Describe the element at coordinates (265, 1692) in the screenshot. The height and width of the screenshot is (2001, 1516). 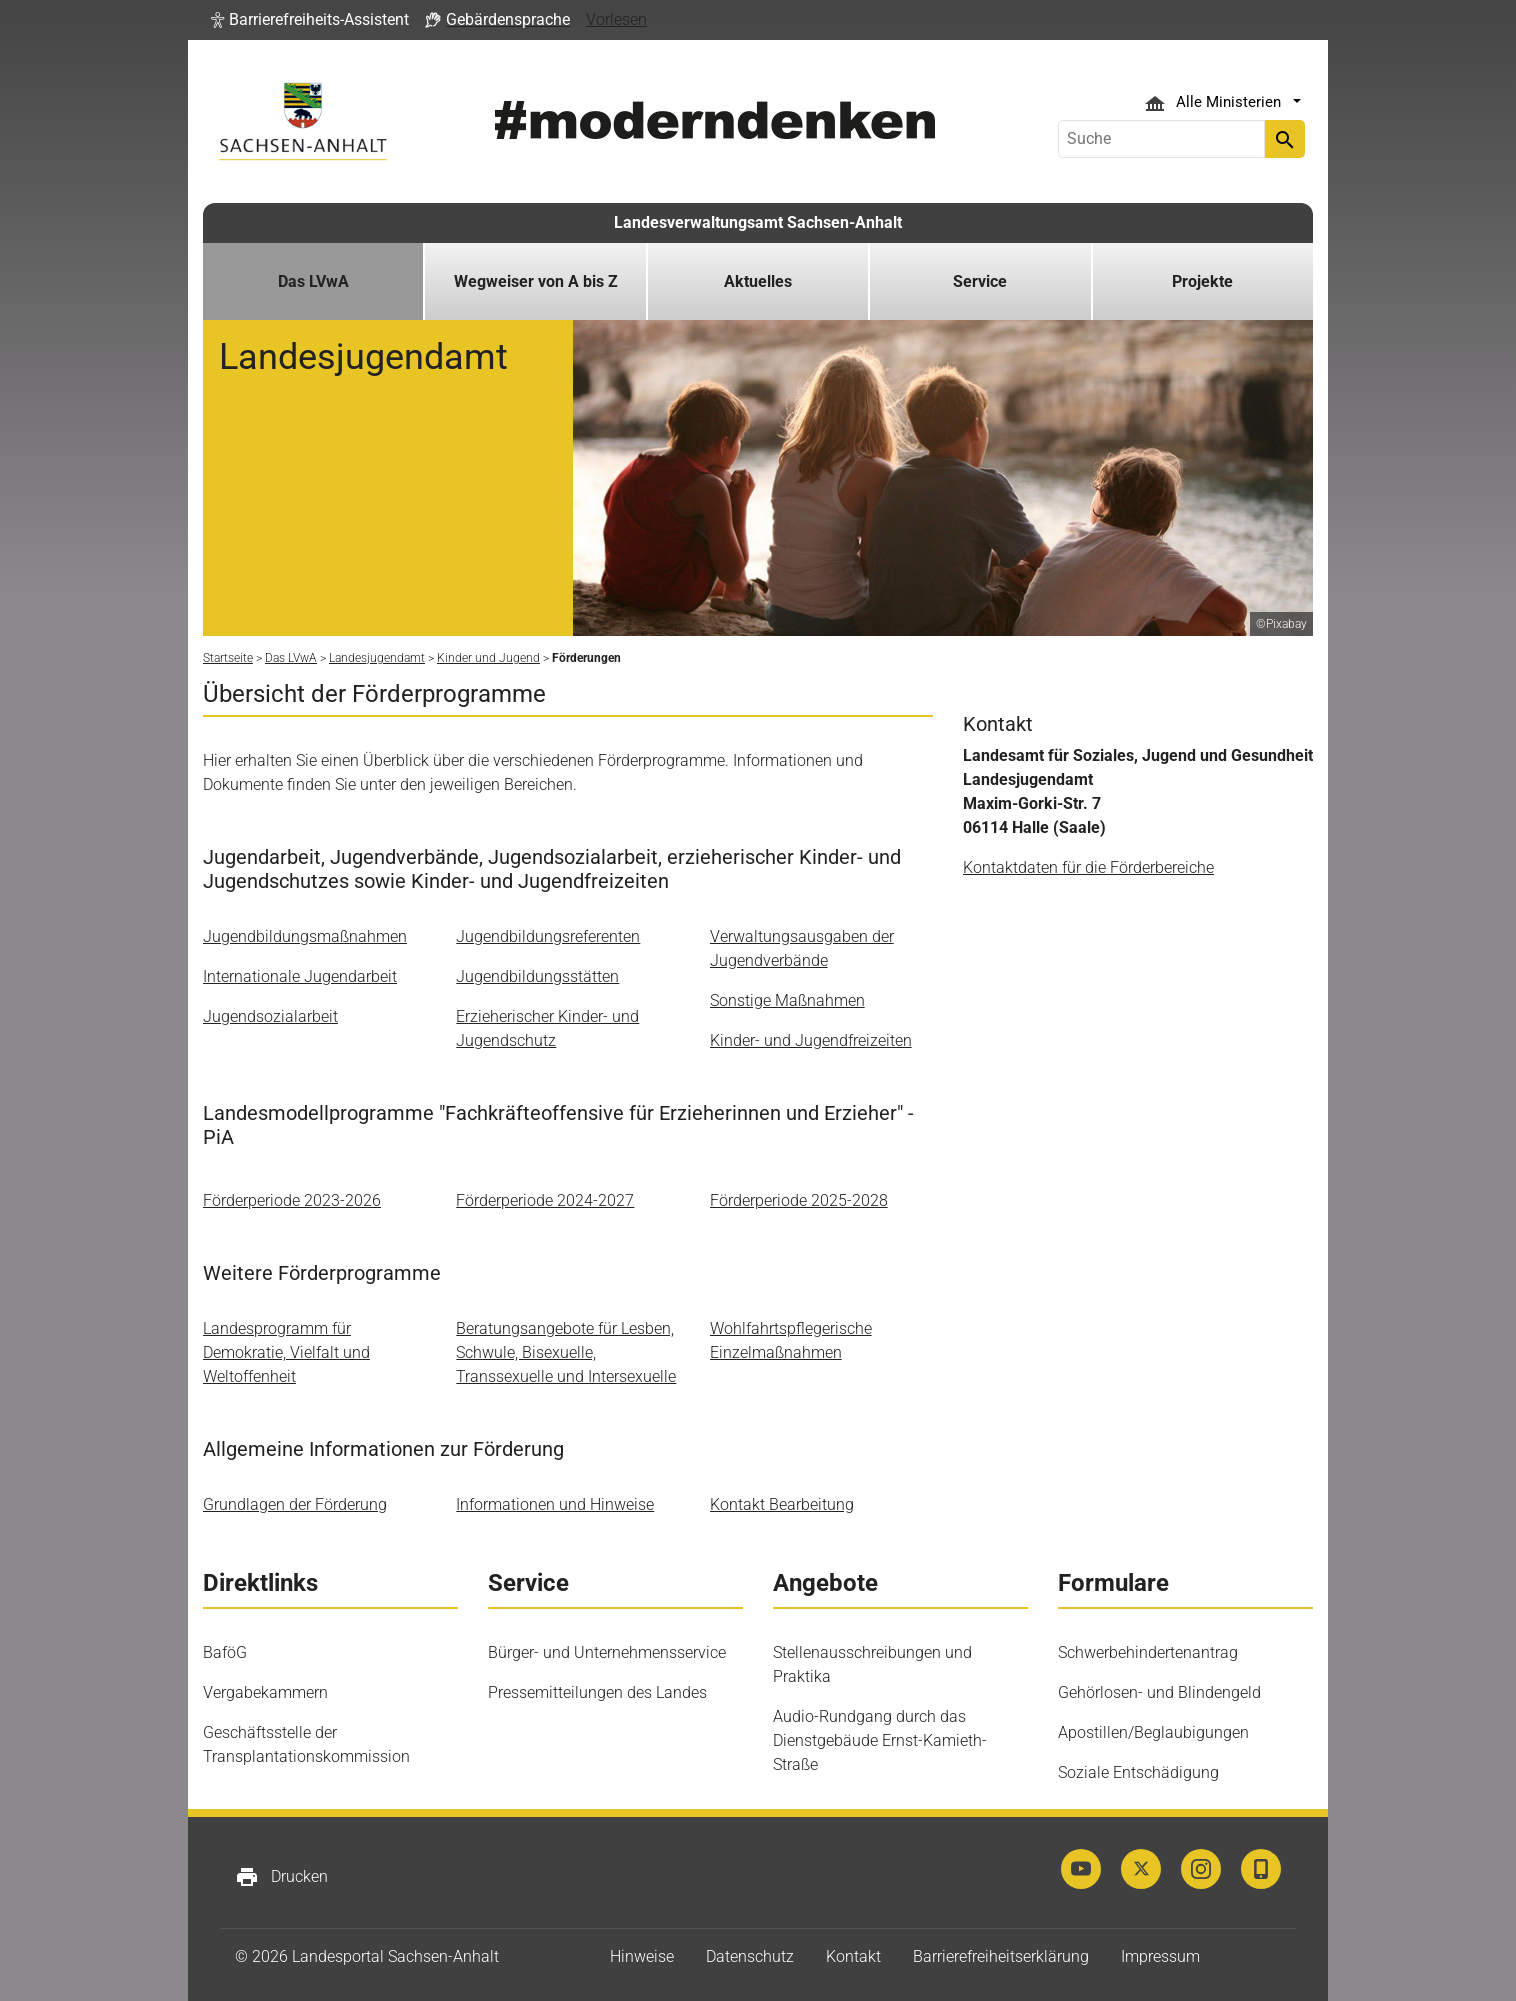
I see `Vergabekammern` at that location.